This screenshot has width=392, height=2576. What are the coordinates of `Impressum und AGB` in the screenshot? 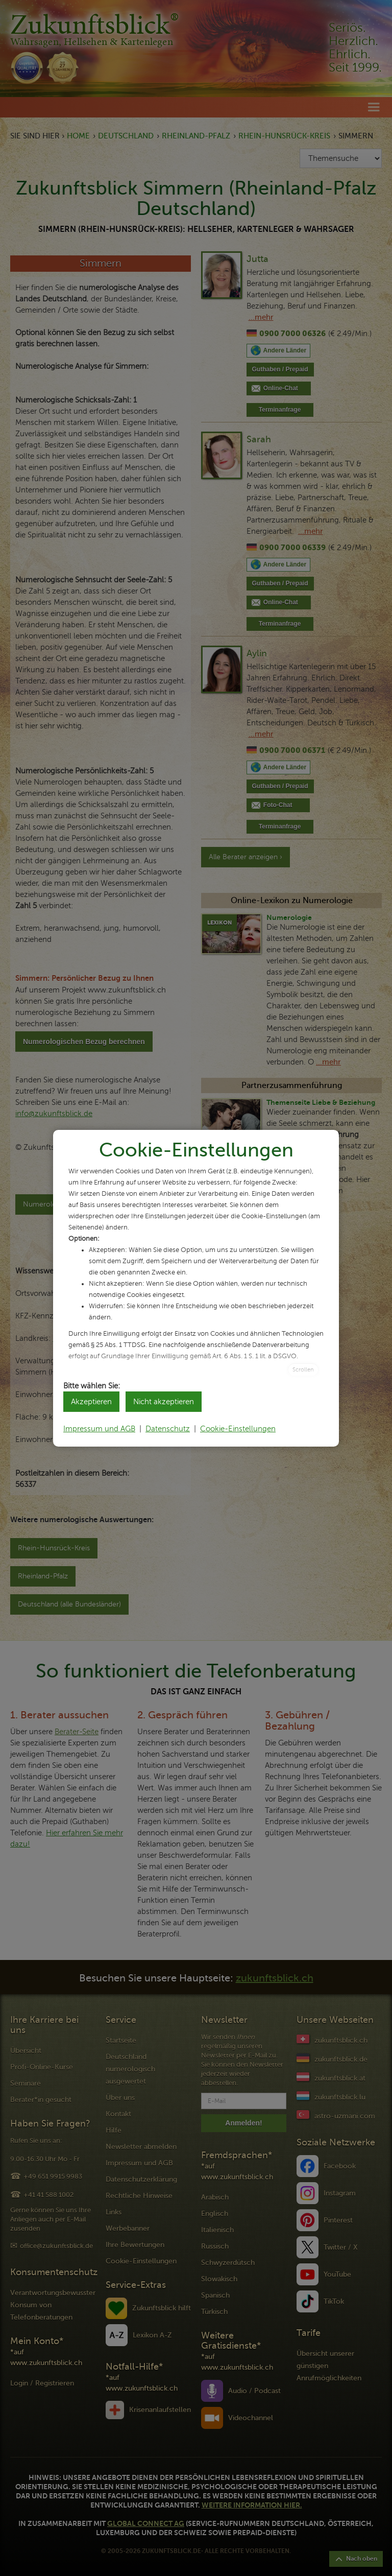 It's located at (99, 1429).